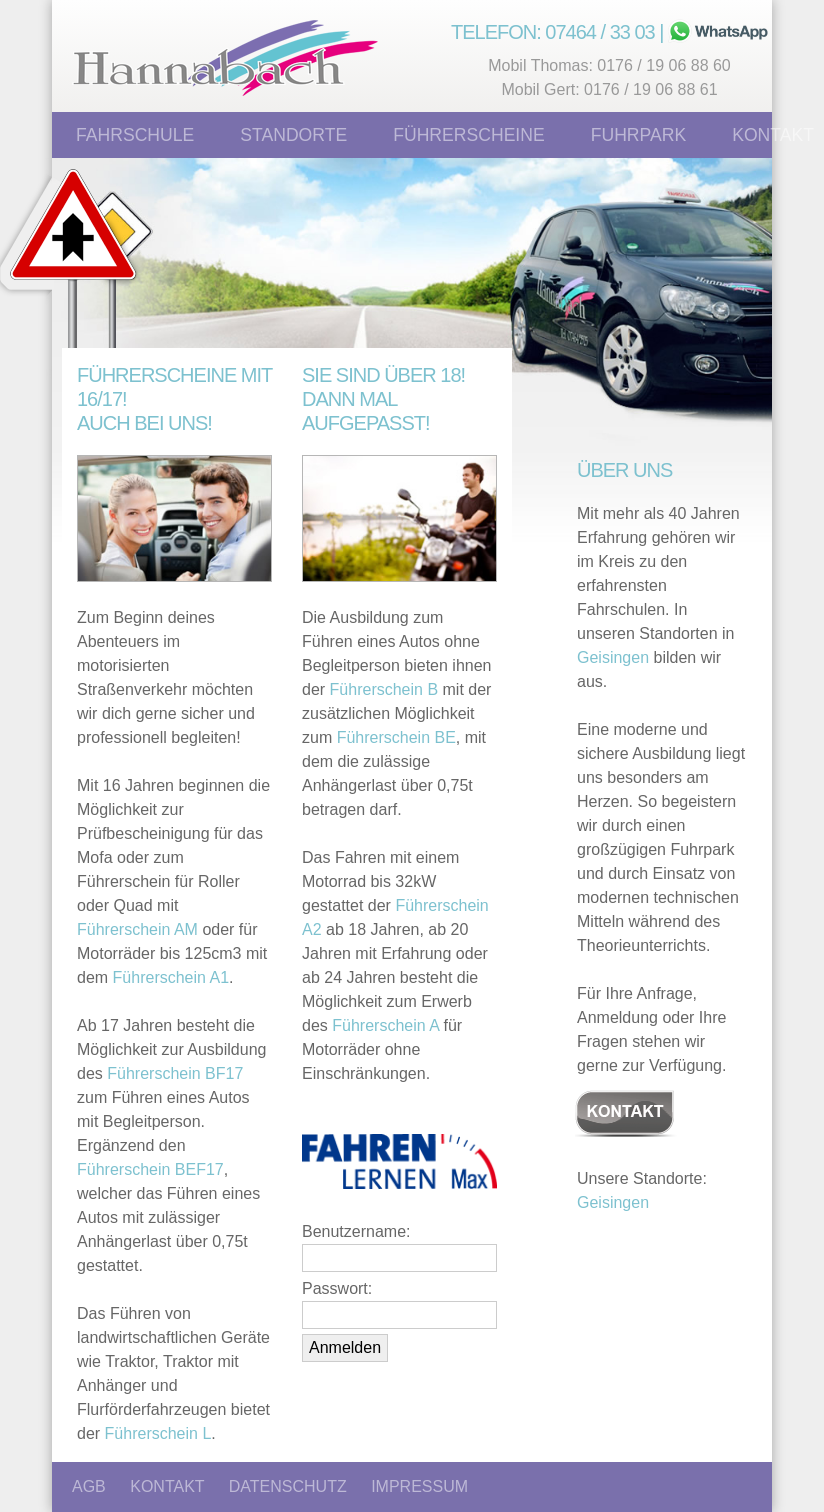 The width and height of the screenshot is (824, 1512). What do you see at coordinates (638, 135) in the screenshot?
I see `Fuhrpark` at bounding box center [638, 135].